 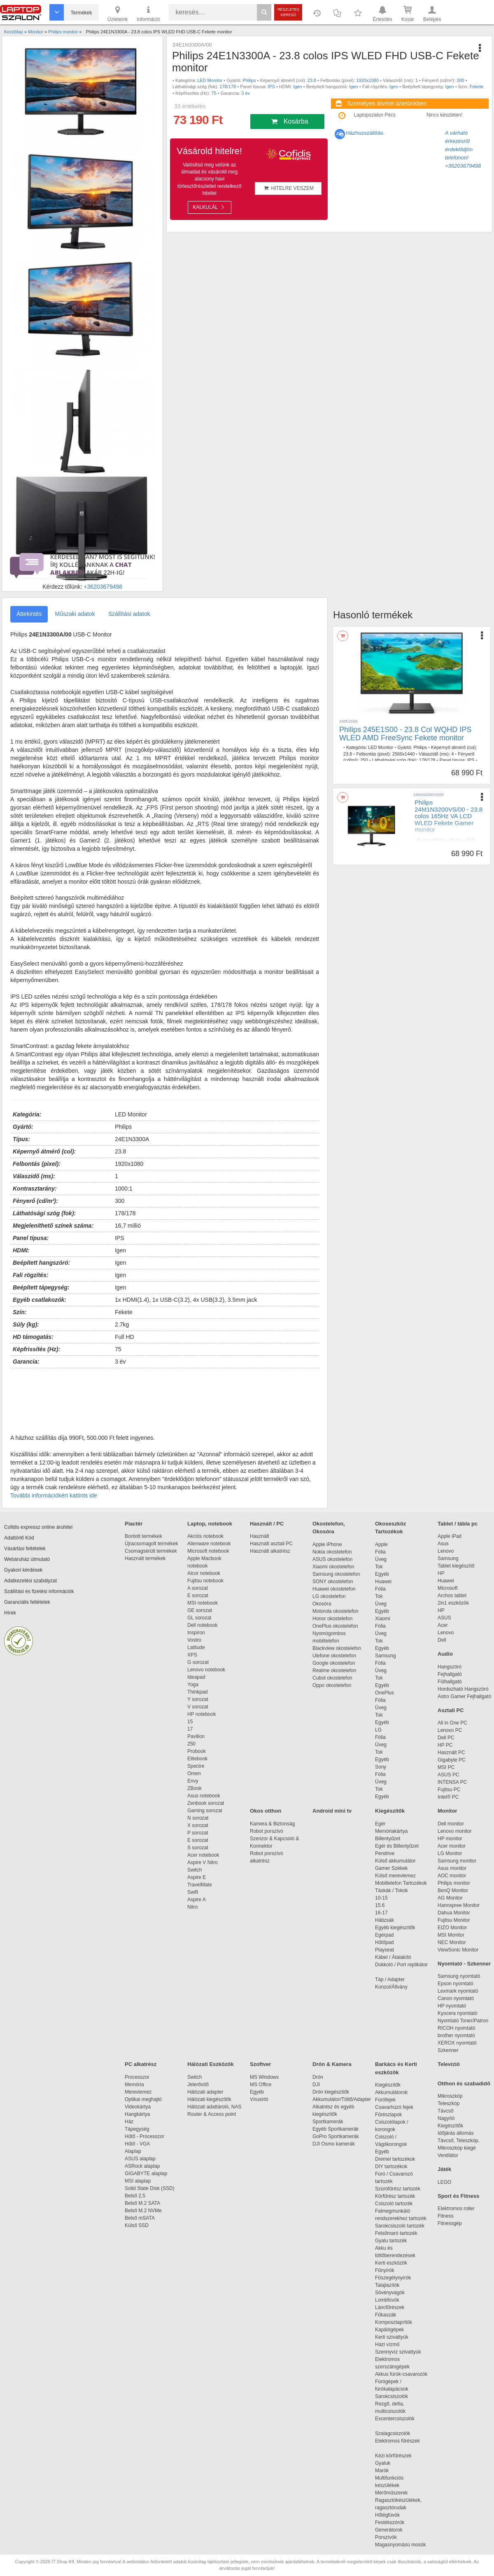 I want to click on Időjárás állomás, so click(x=455, y=2133).